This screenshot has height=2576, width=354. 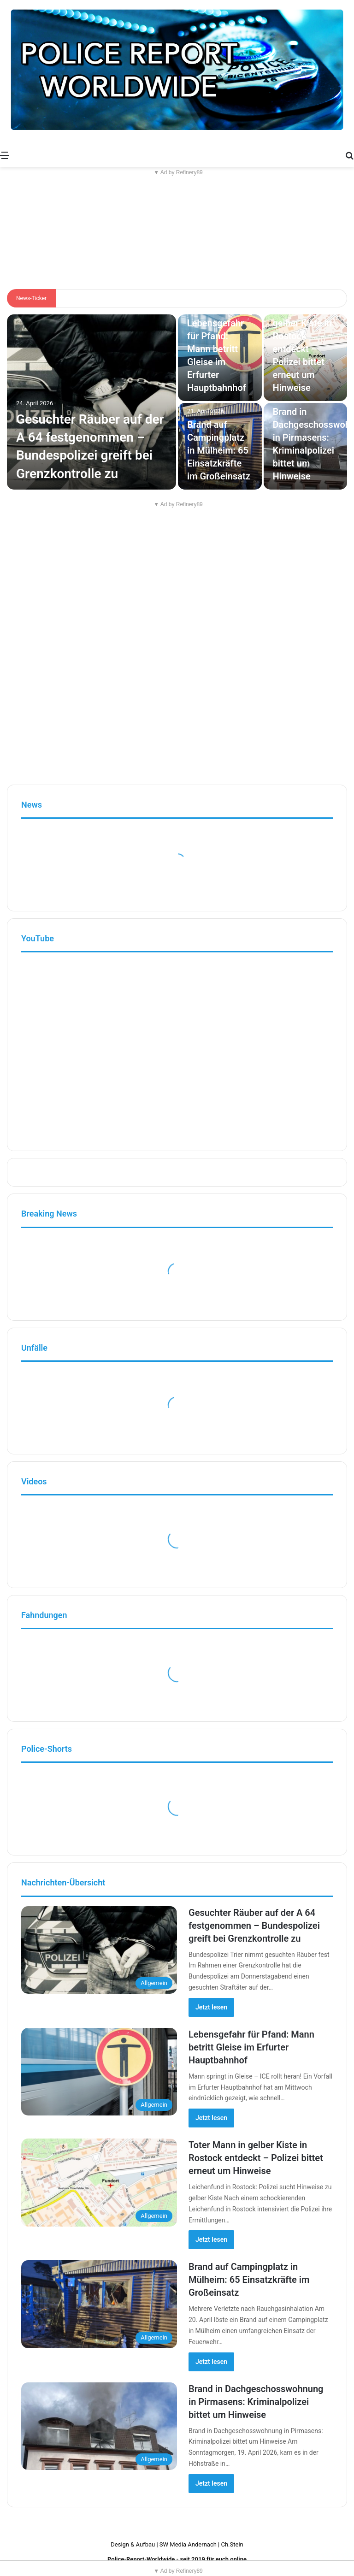 I want to click on [Brand in Dachgeschosswohnung in Pirmasens: Kriminalpolizei bittet um Hinweise], so click(x=99, y=2426).